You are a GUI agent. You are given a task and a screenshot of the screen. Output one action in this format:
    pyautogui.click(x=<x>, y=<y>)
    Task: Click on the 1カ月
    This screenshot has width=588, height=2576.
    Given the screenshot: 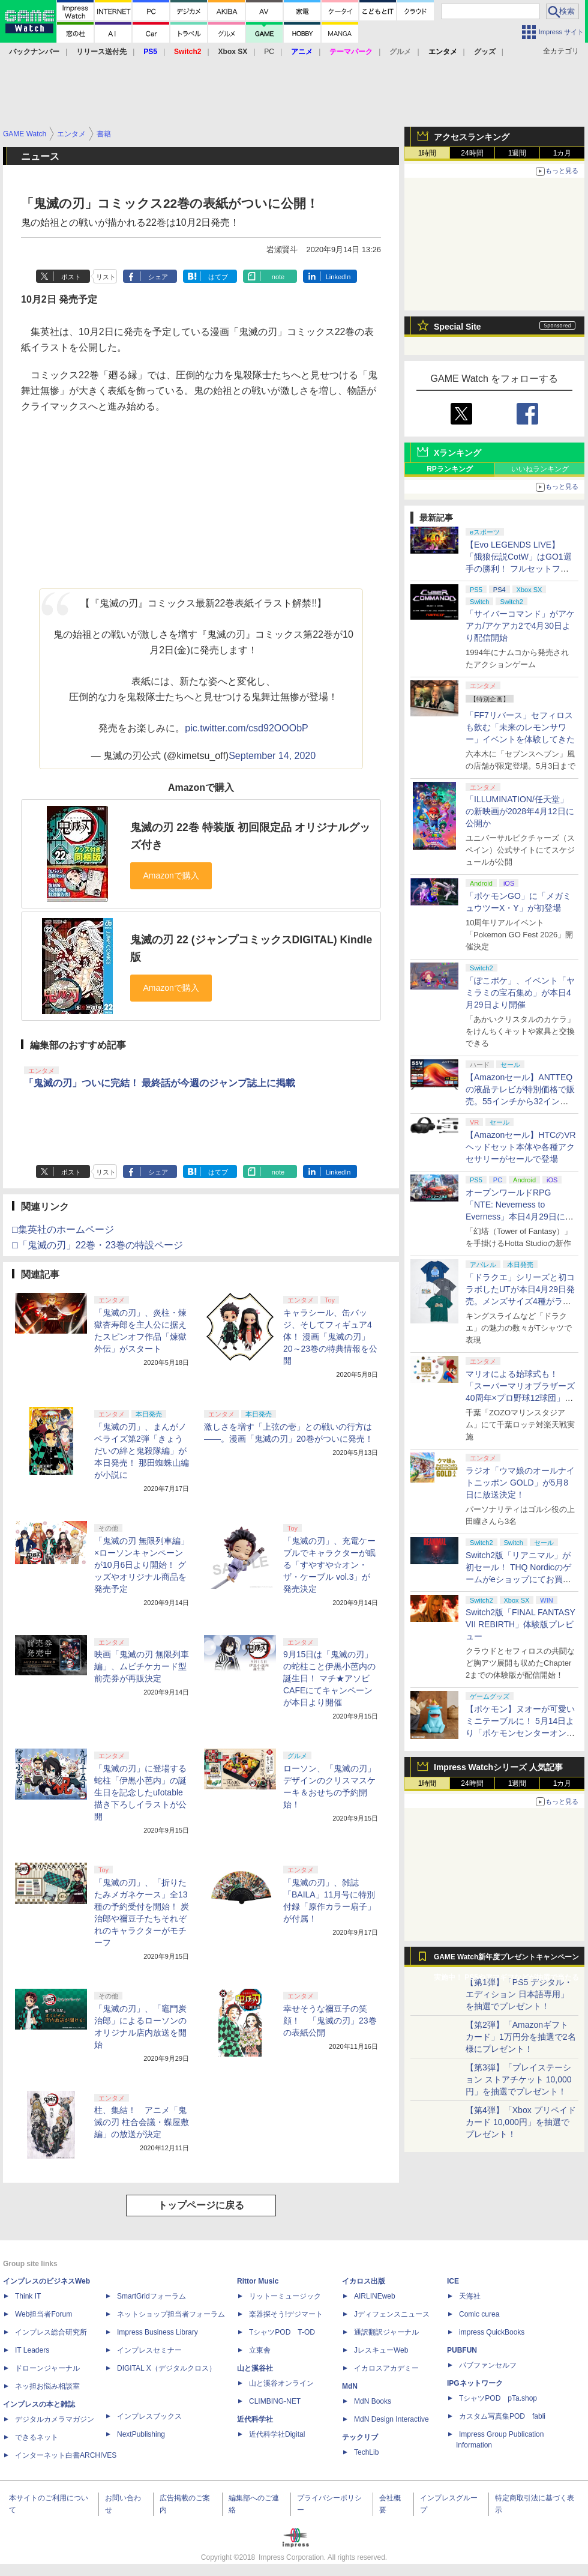 What is the action you would take?
    pyautogui.click(x=562, y=153)
    